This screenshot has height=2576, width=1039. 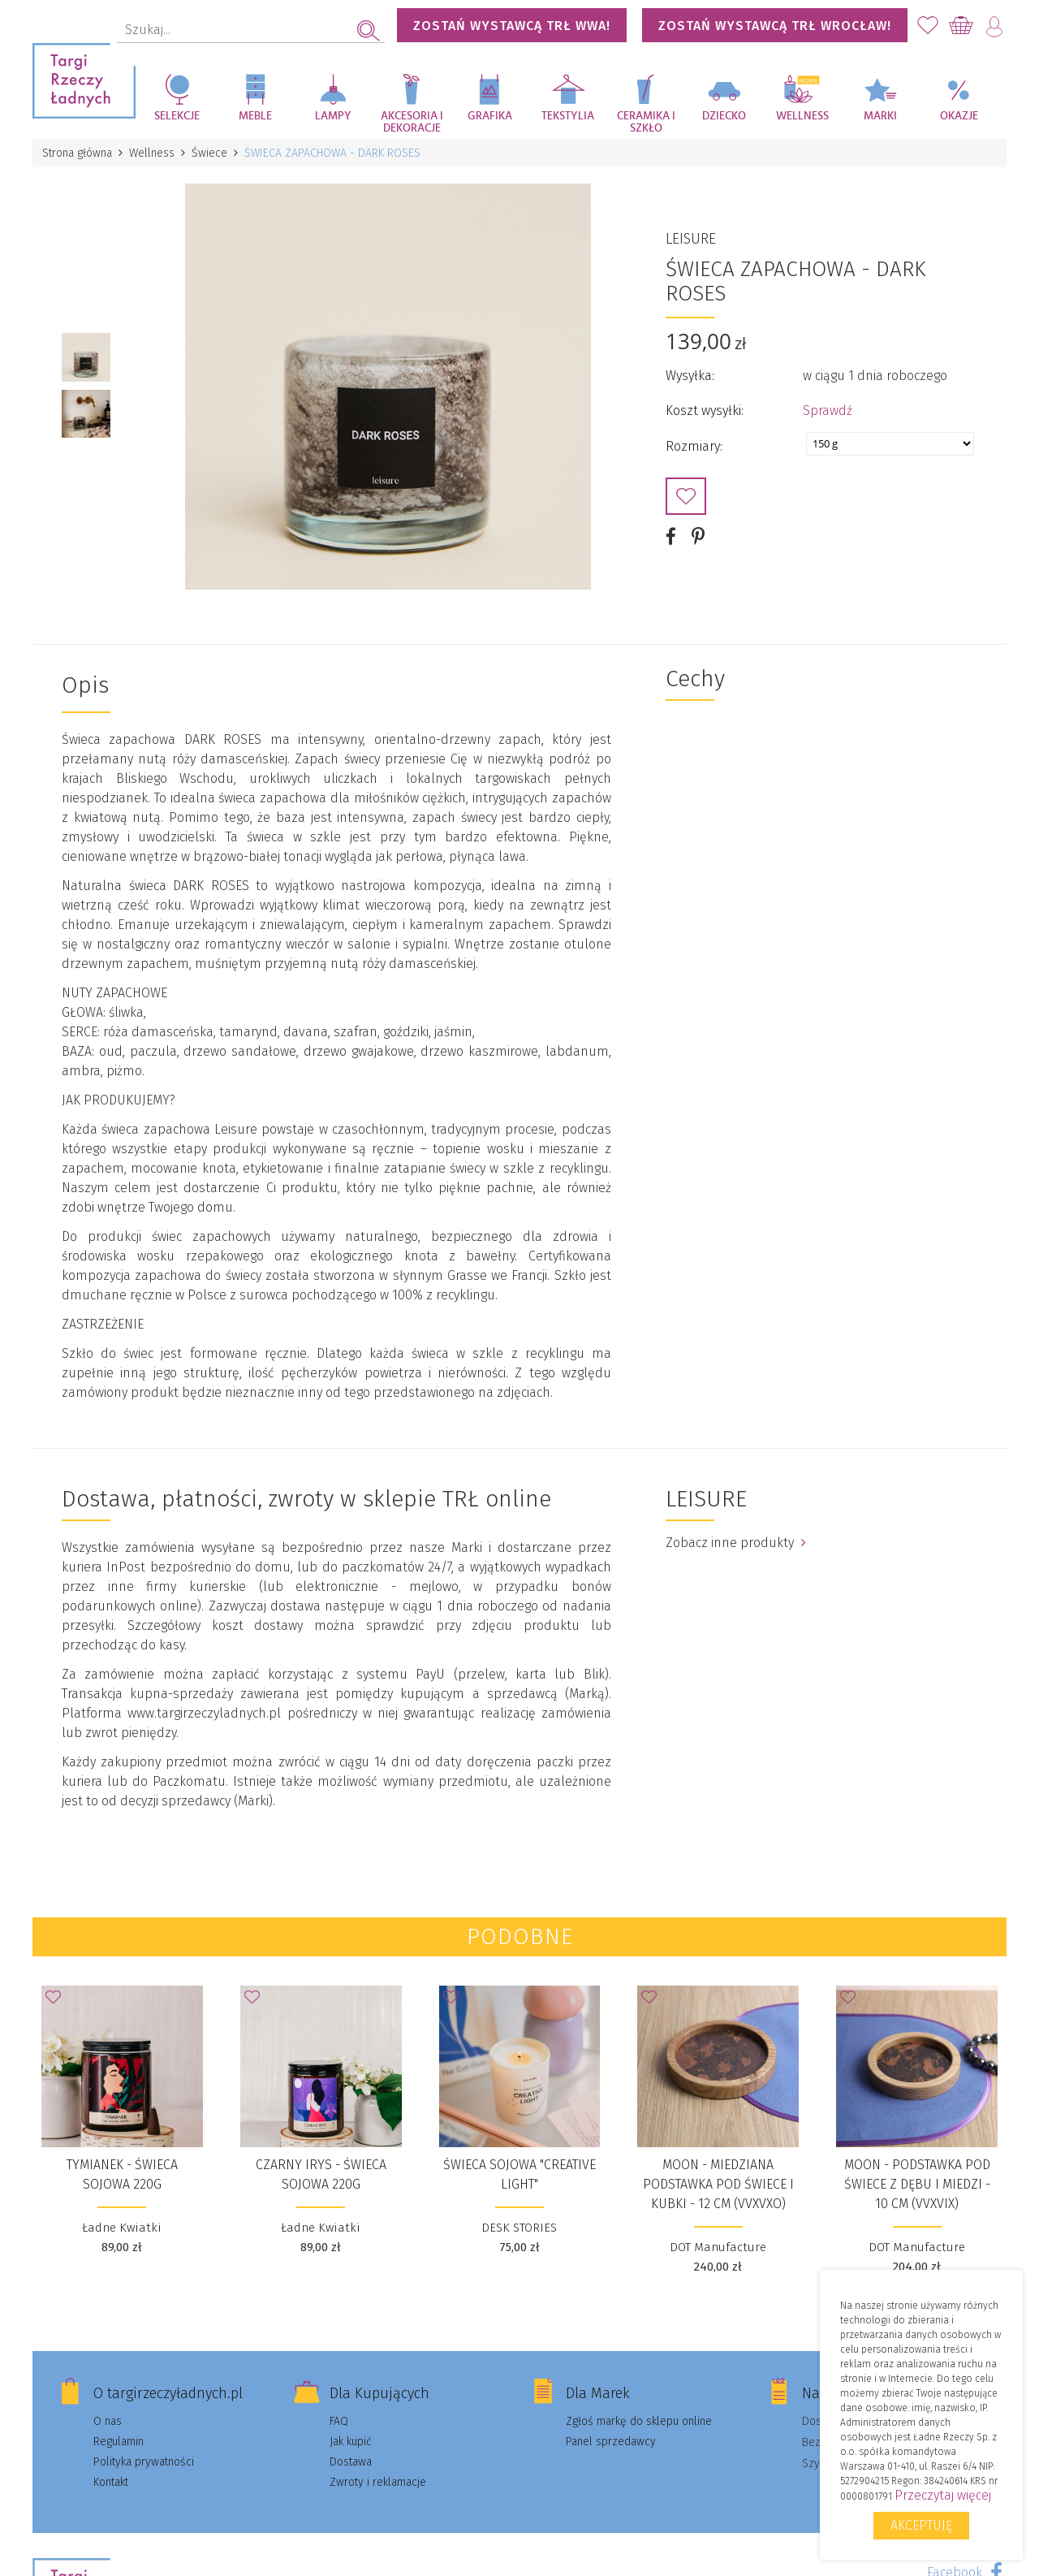 I want to click on Polityka prywatności, so click(x=143, y=2462).